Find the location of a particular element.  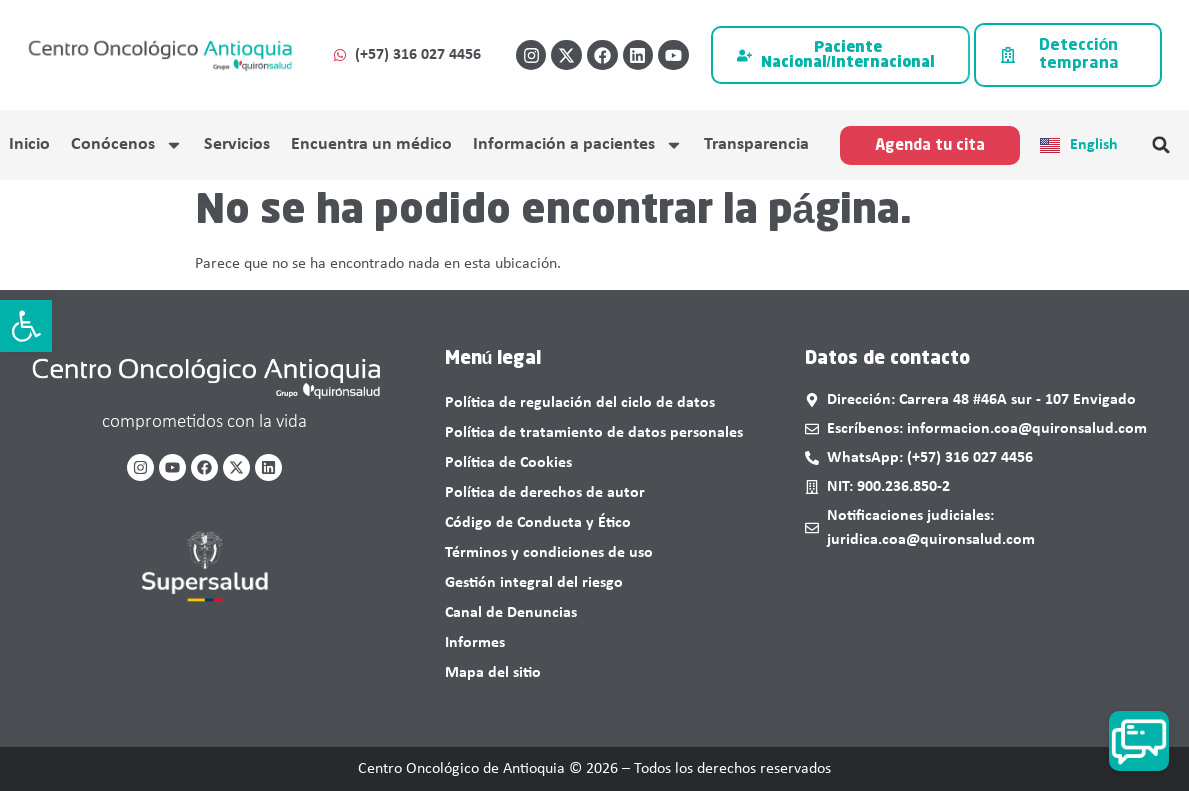

Términos y condiciones de uso is located at coordinates (549, 553).